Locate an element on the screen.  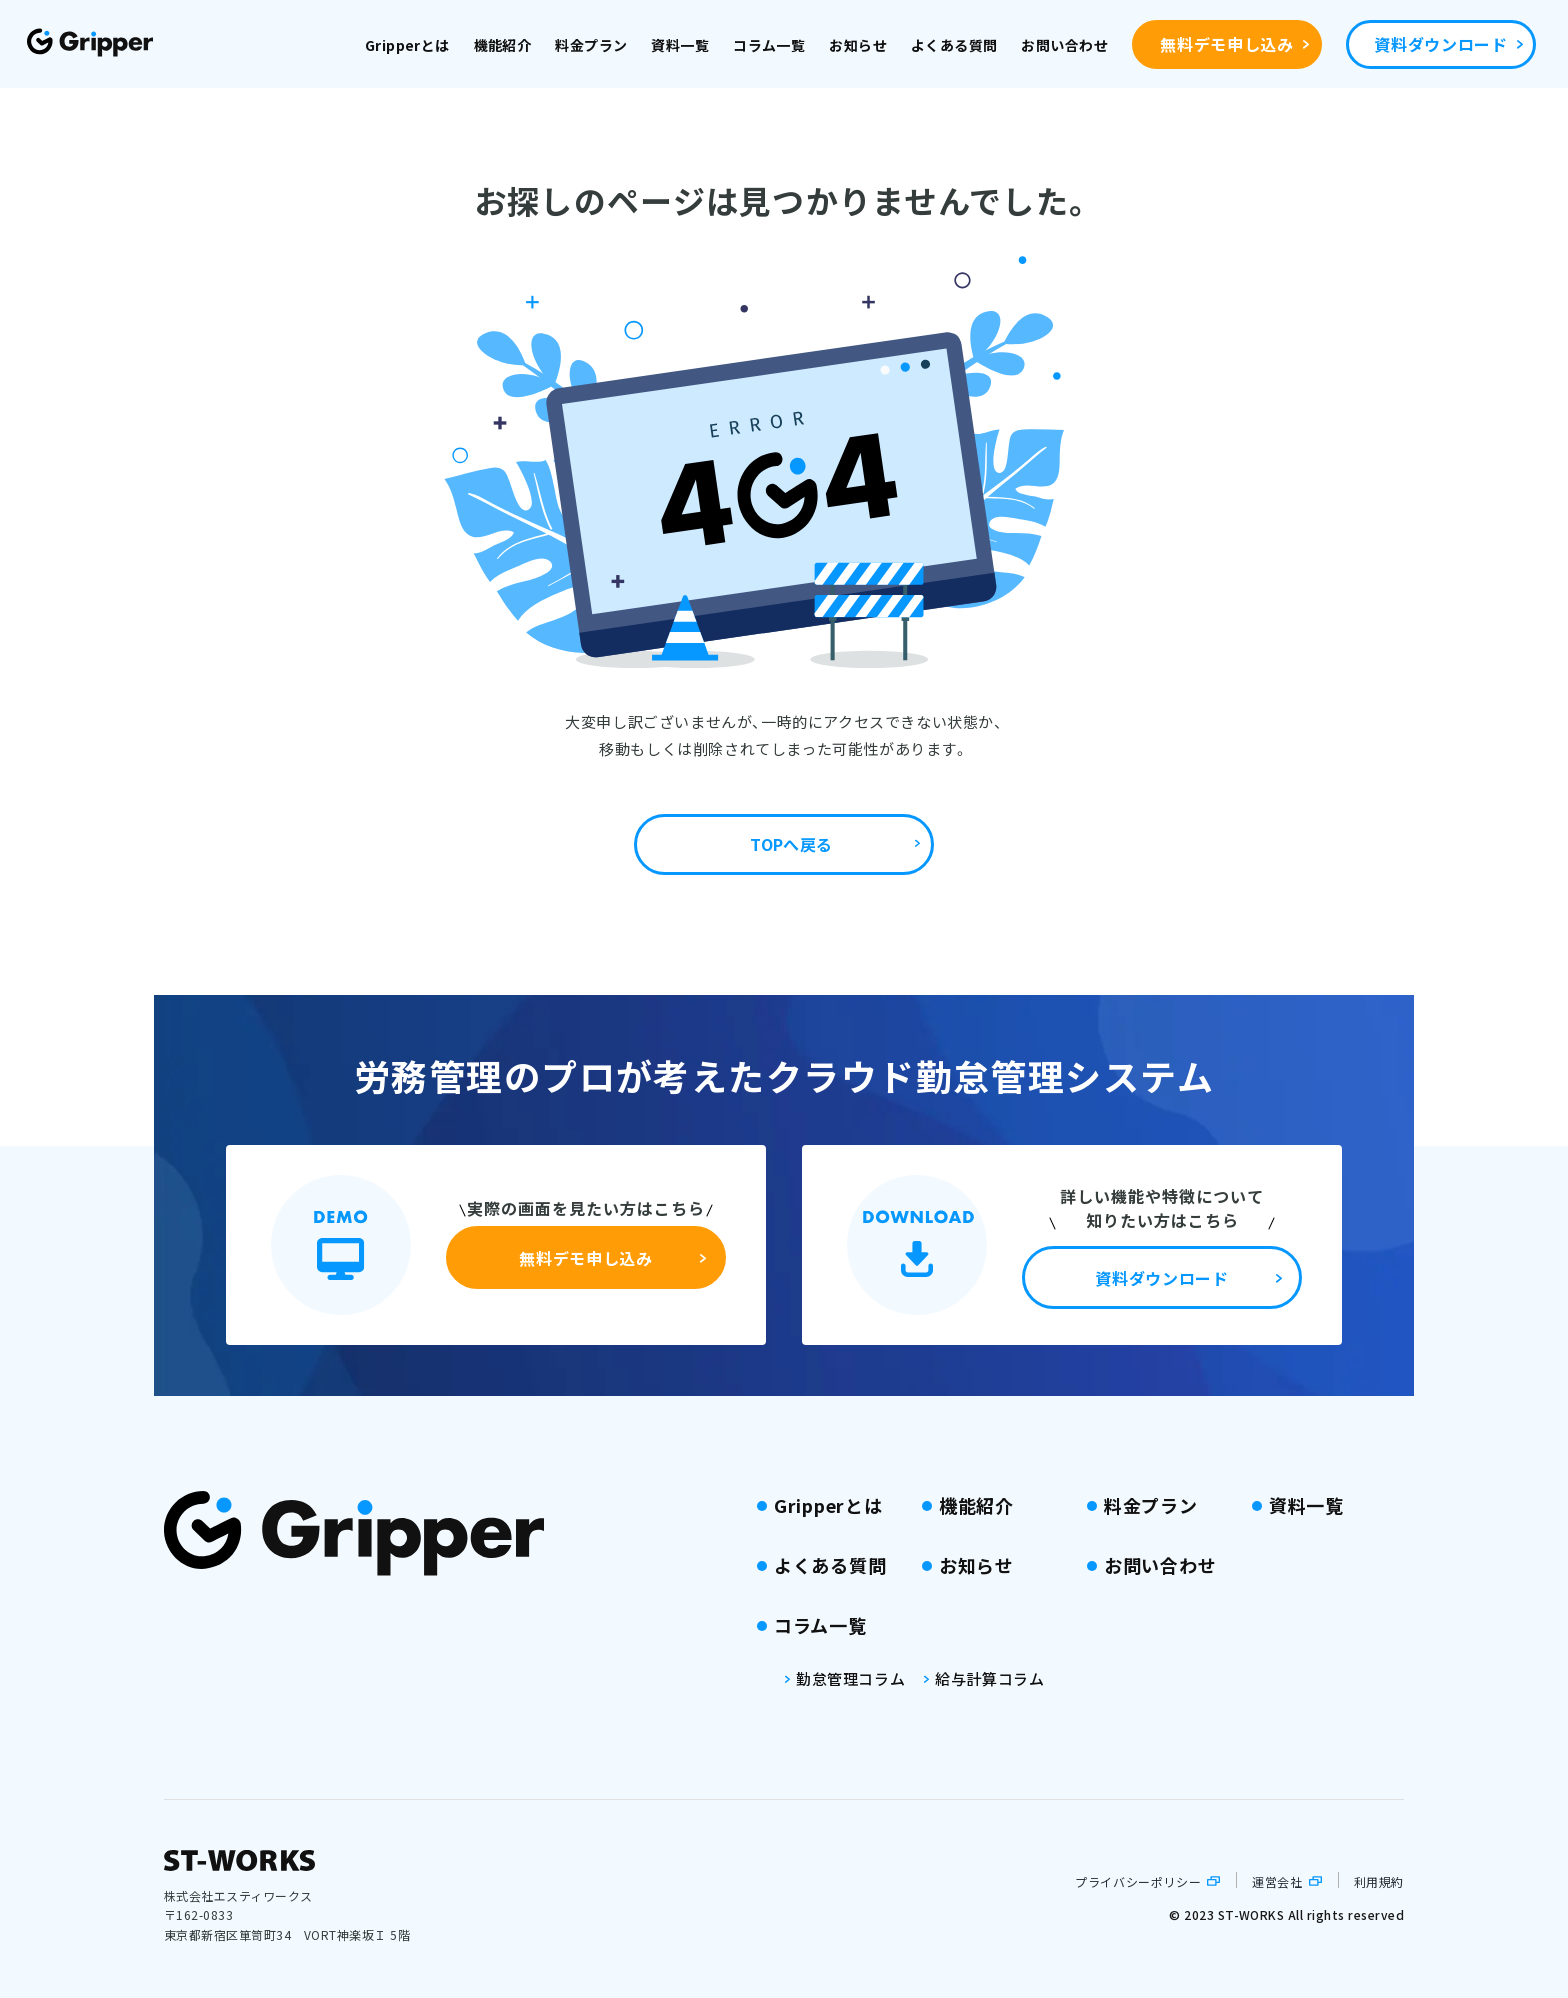
よくある質問 is located at coordinates (954, 45).